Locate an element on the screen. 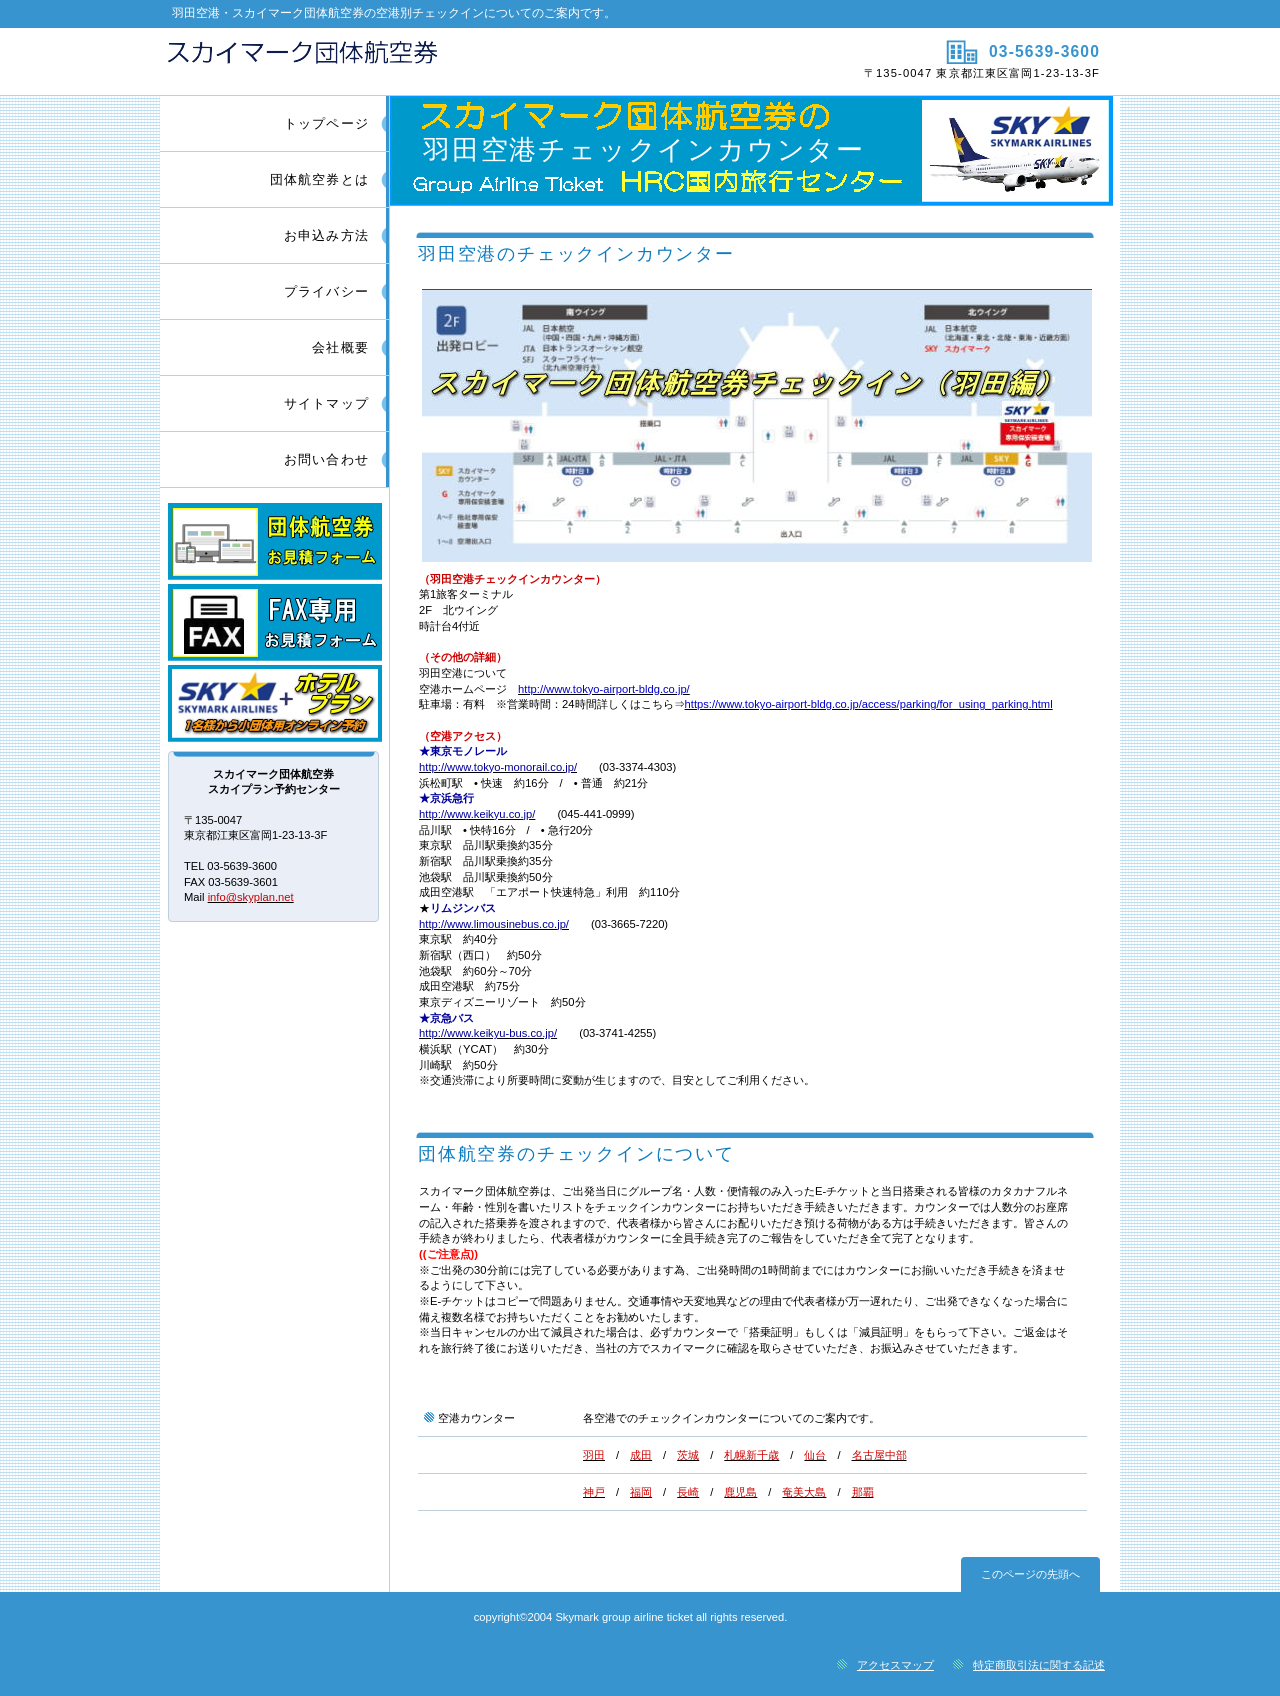 The width and height of the screenshot is (1280, 1696). 特定商取引法に関する記述 is located at coordinates (1039, 1665).